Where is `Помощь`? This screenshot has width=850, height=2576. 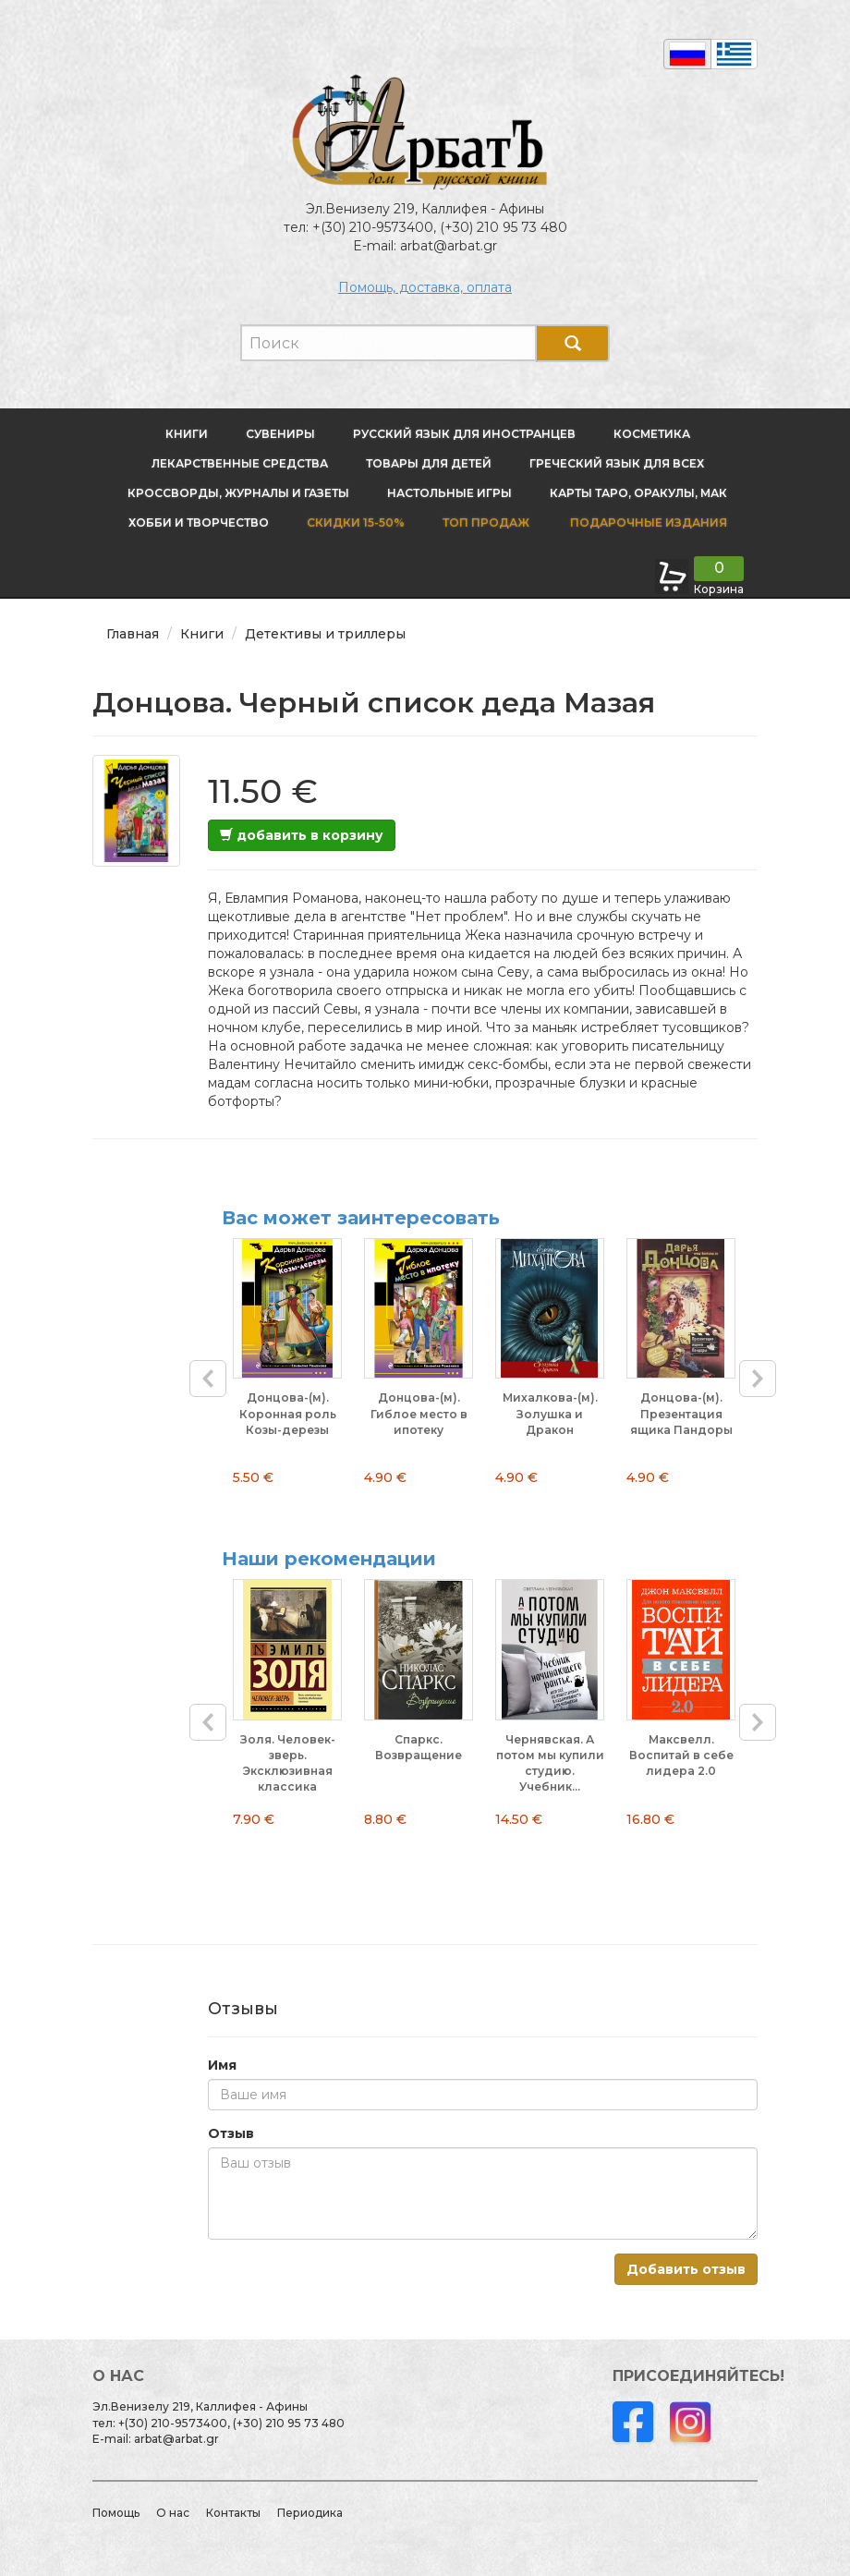 Помощь is located at coordinates (116, 2513).